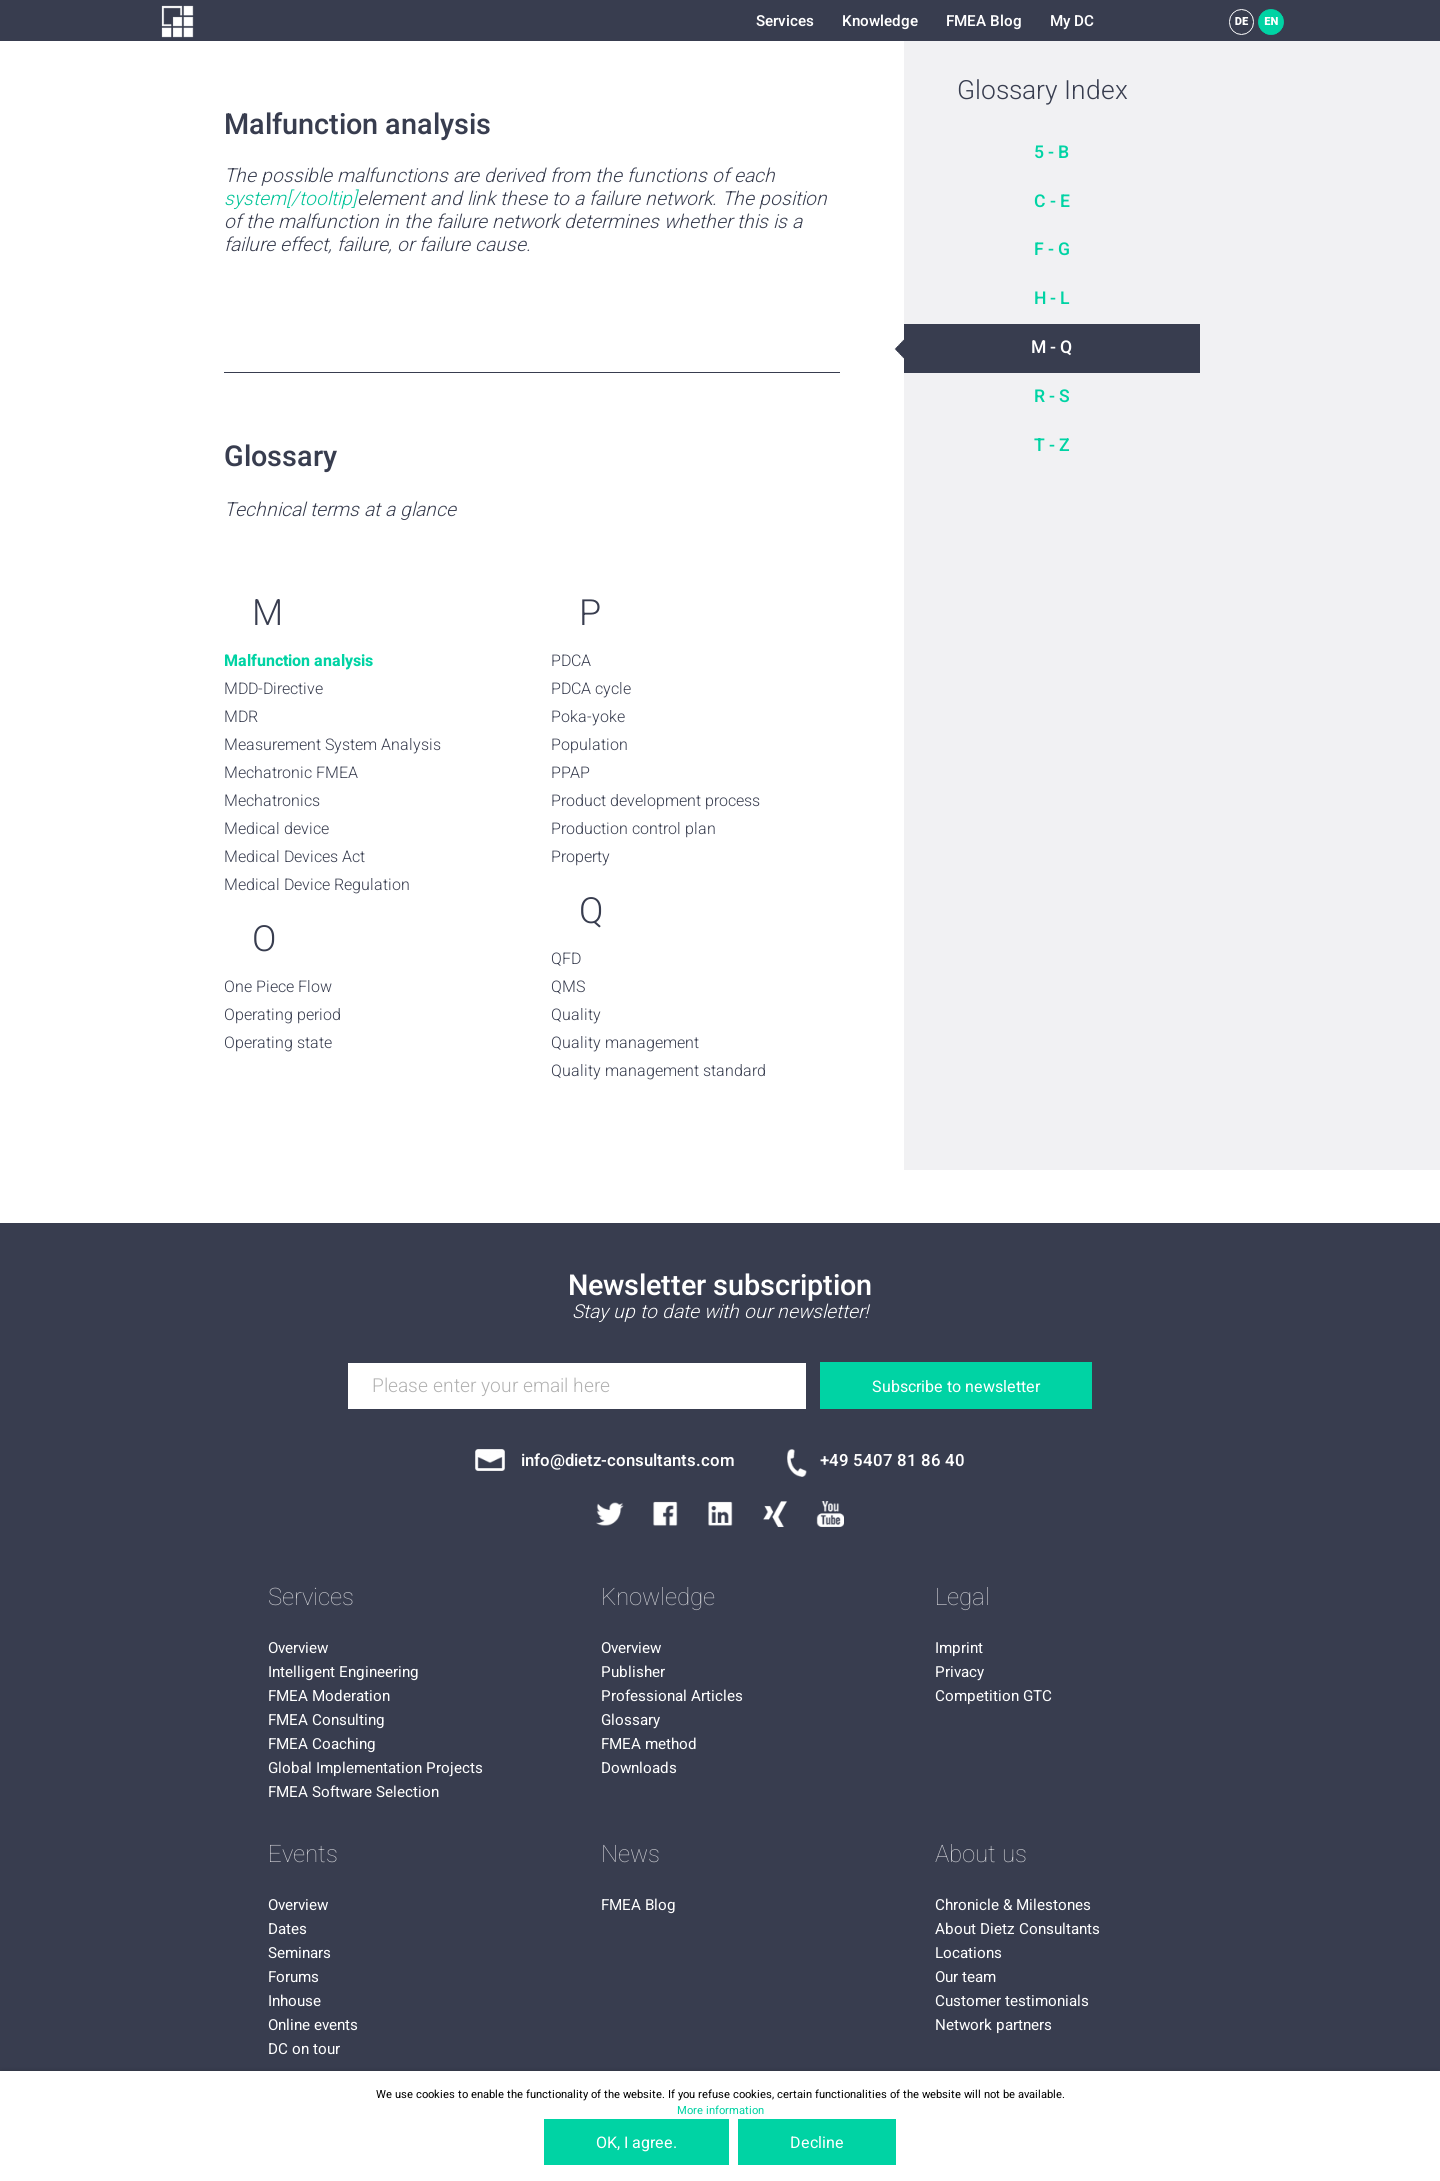  Describe the element at coordinates (343, 1672) in the screenshot. I see `Intelligent Engineering` at that location.